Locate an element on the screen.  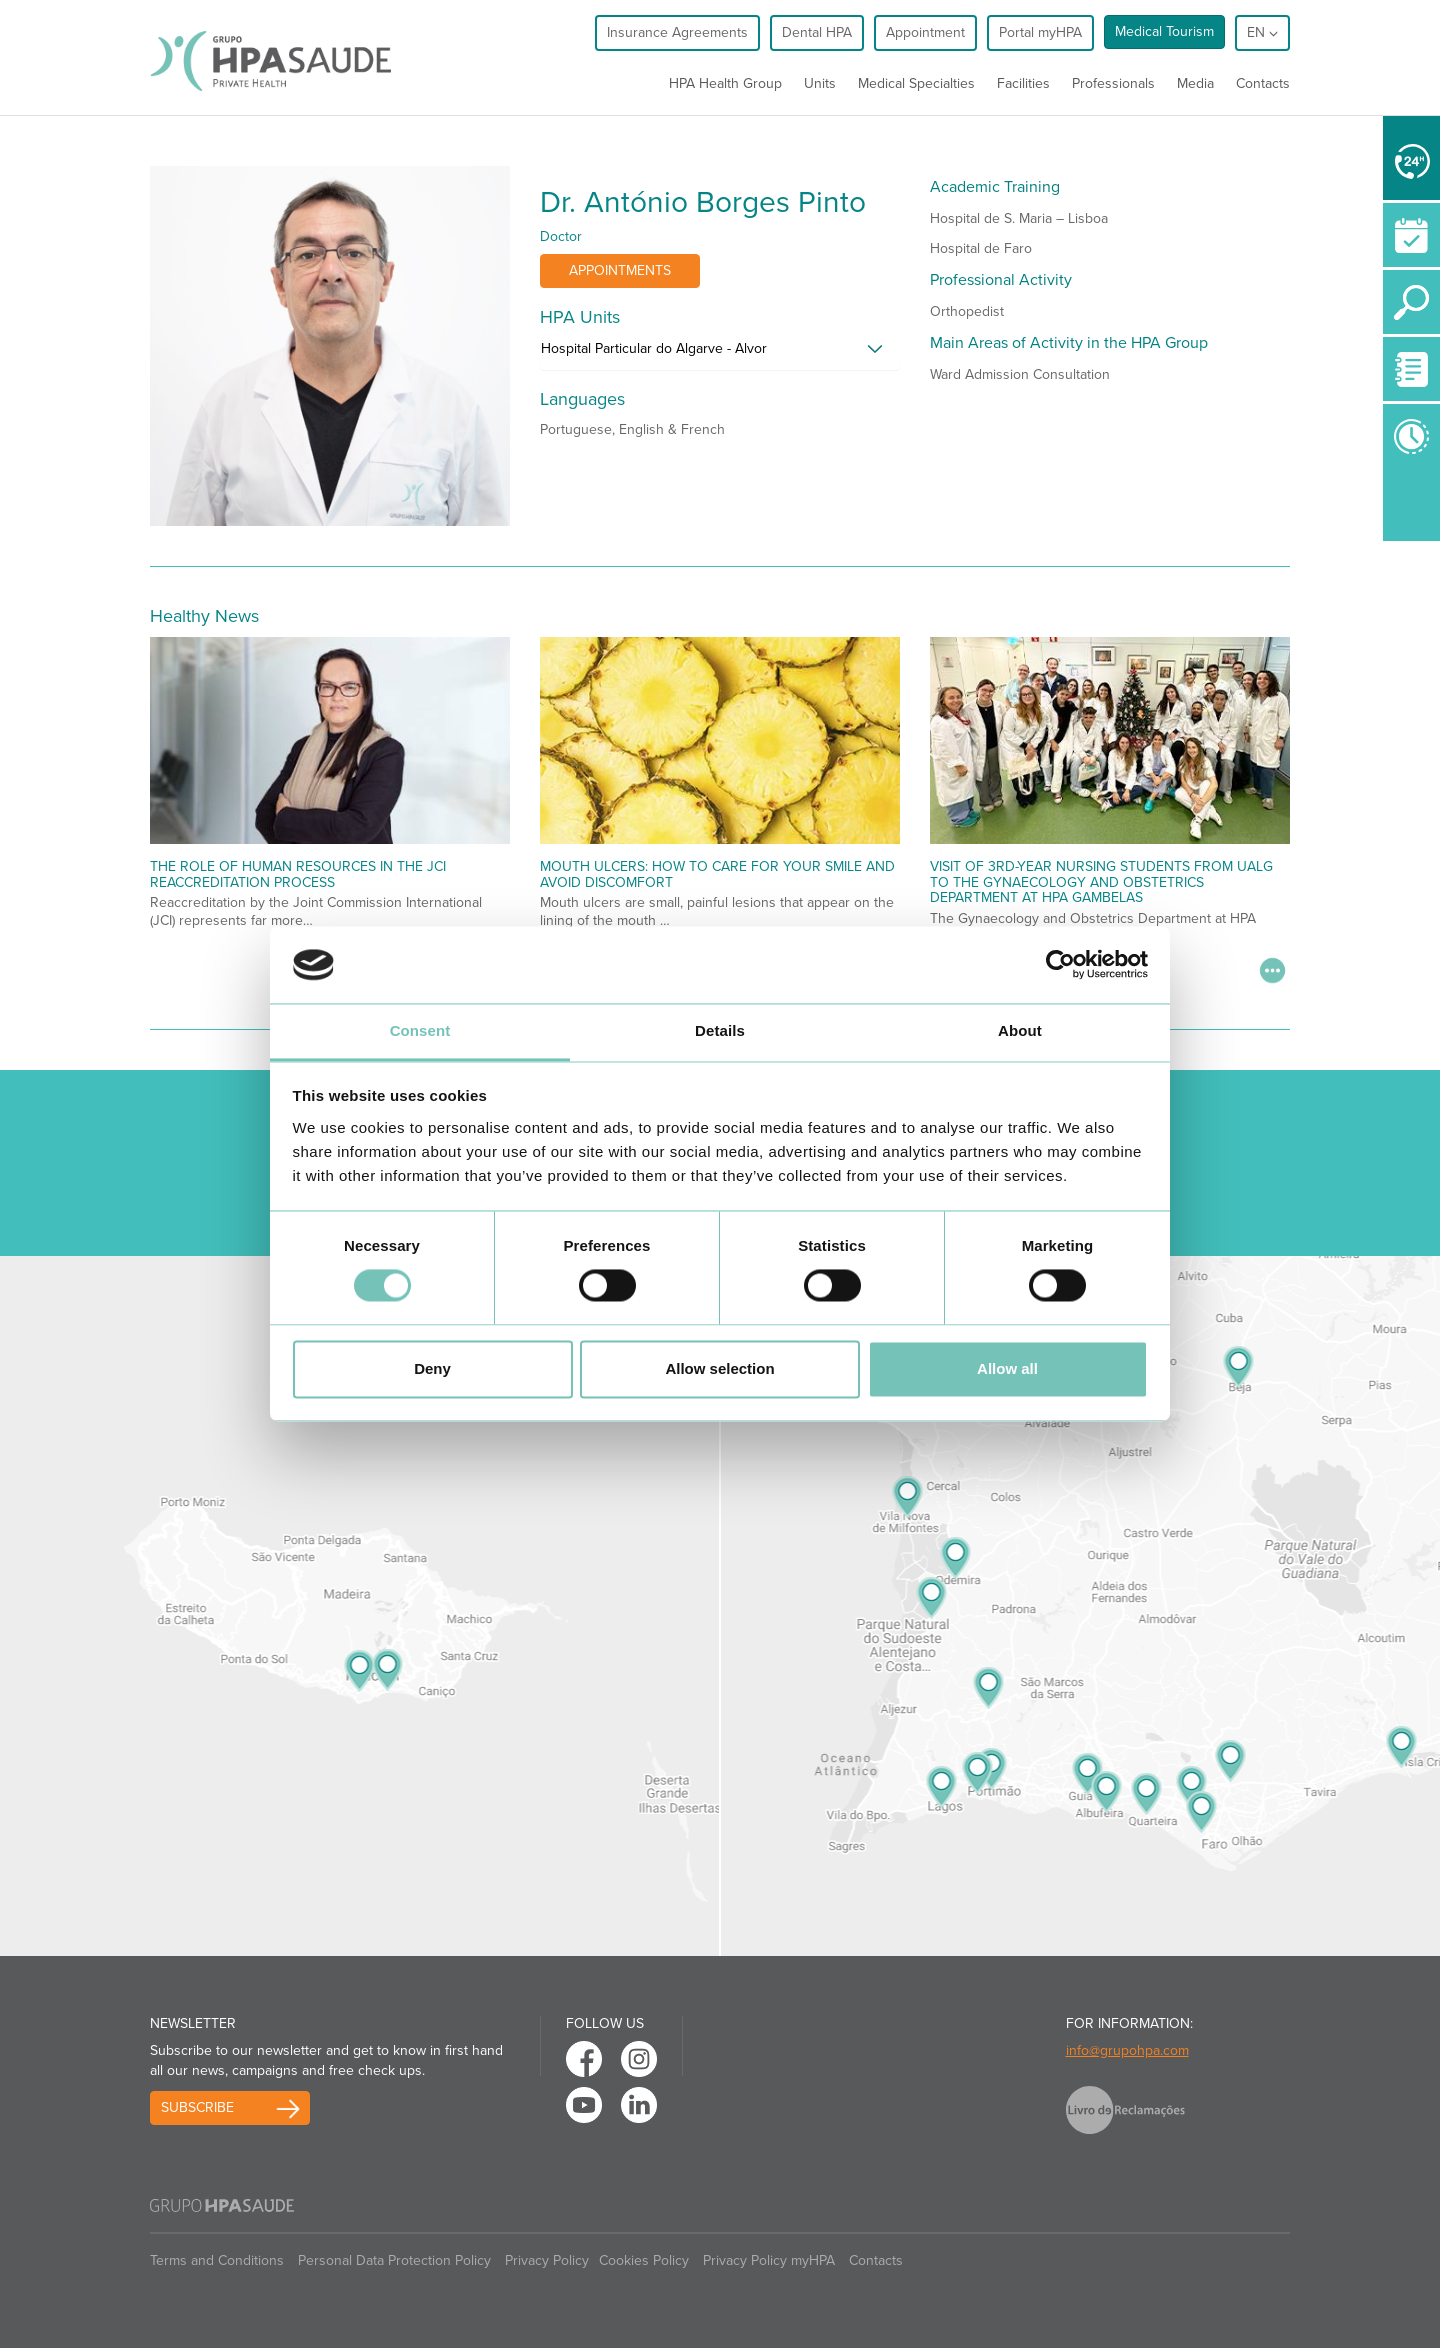
Personal Data Protection Policy is located at coordinates (394, 2260).